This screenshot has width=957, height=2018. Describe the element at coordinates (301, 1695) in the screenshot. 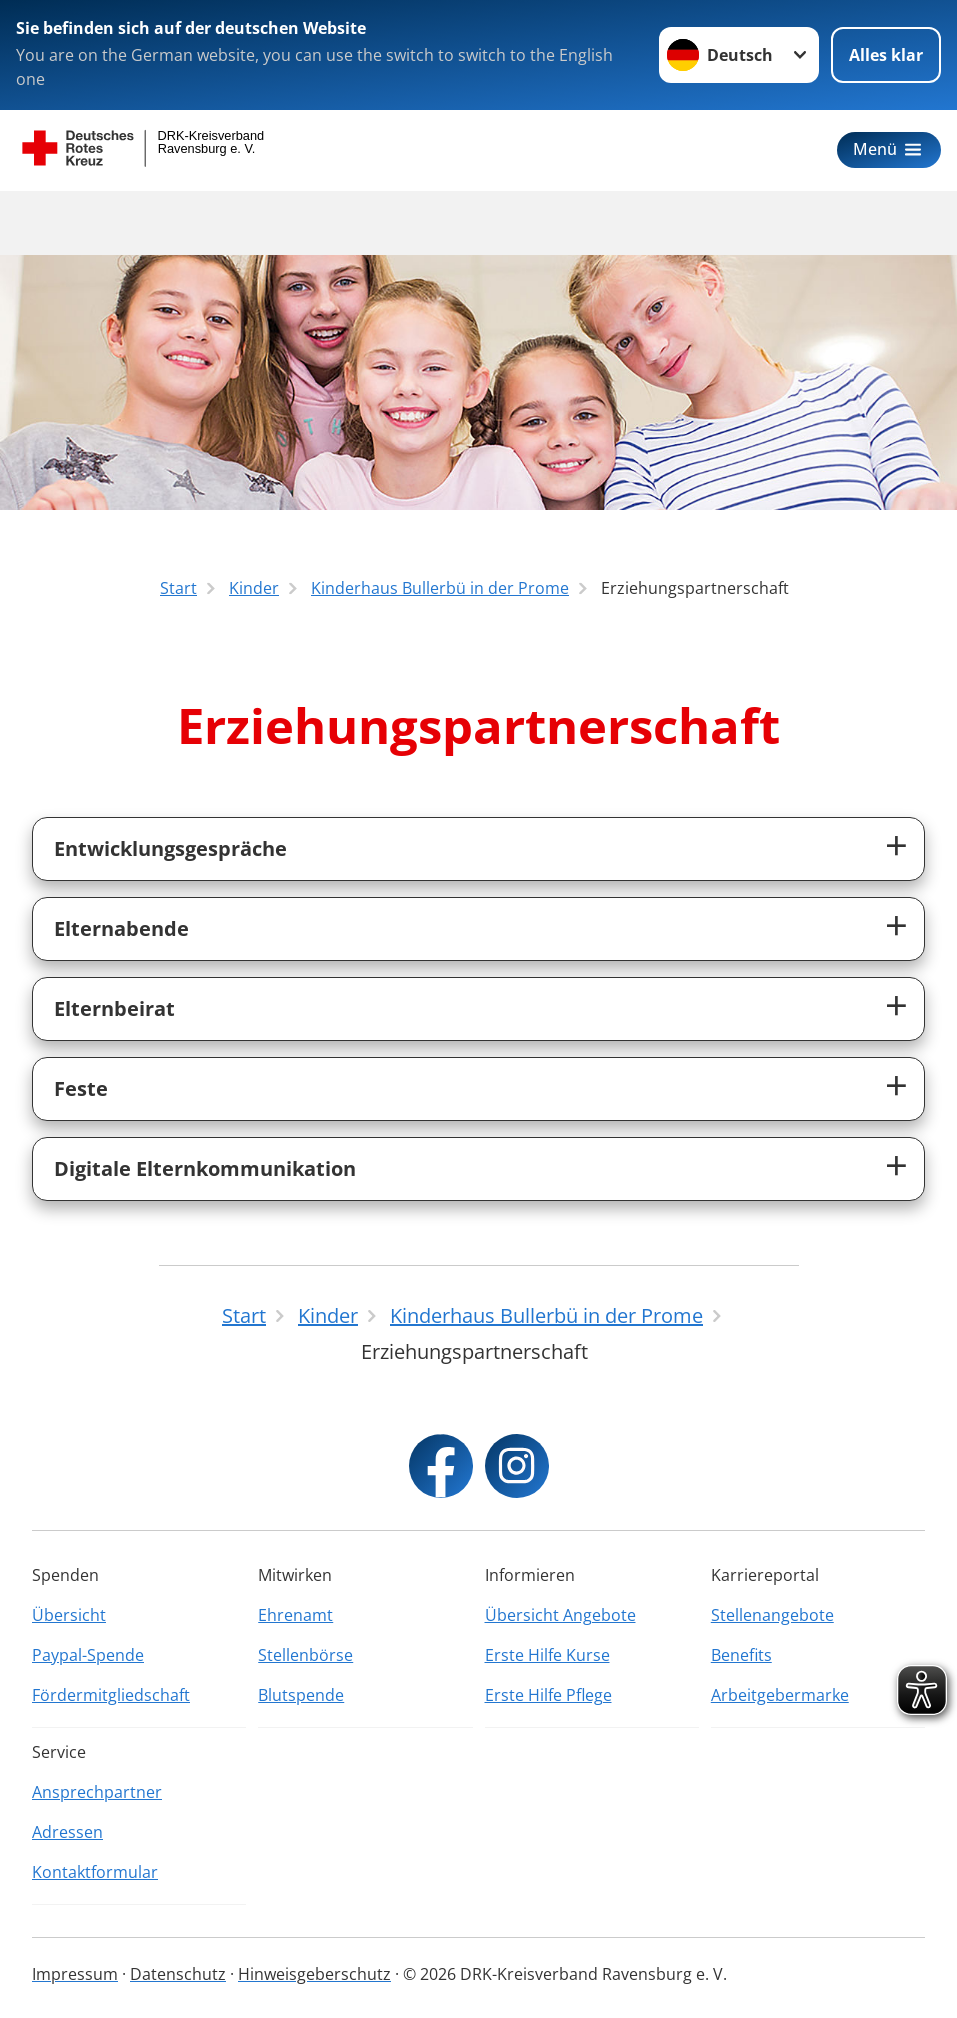

I see `Blutspende` at that location.